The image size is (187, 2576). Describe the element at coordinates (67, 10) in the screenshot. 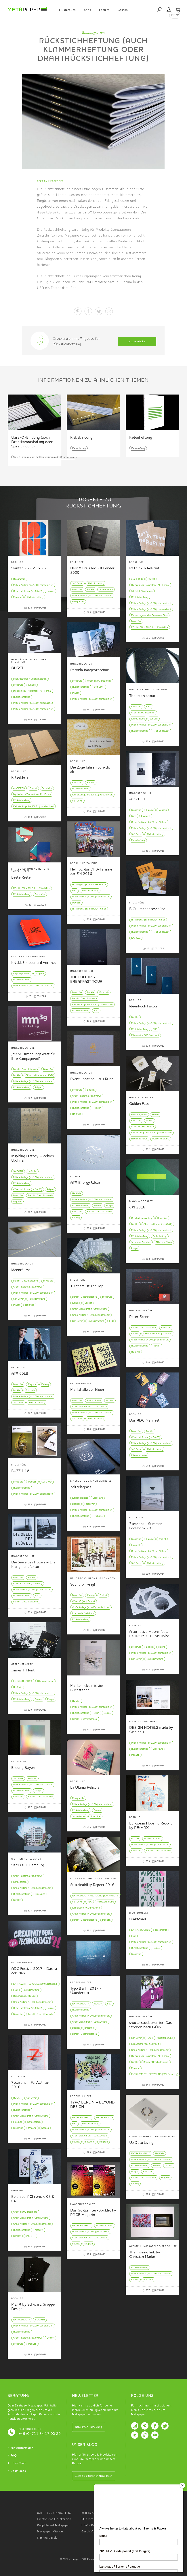

I see `Musterbuch` at that location.